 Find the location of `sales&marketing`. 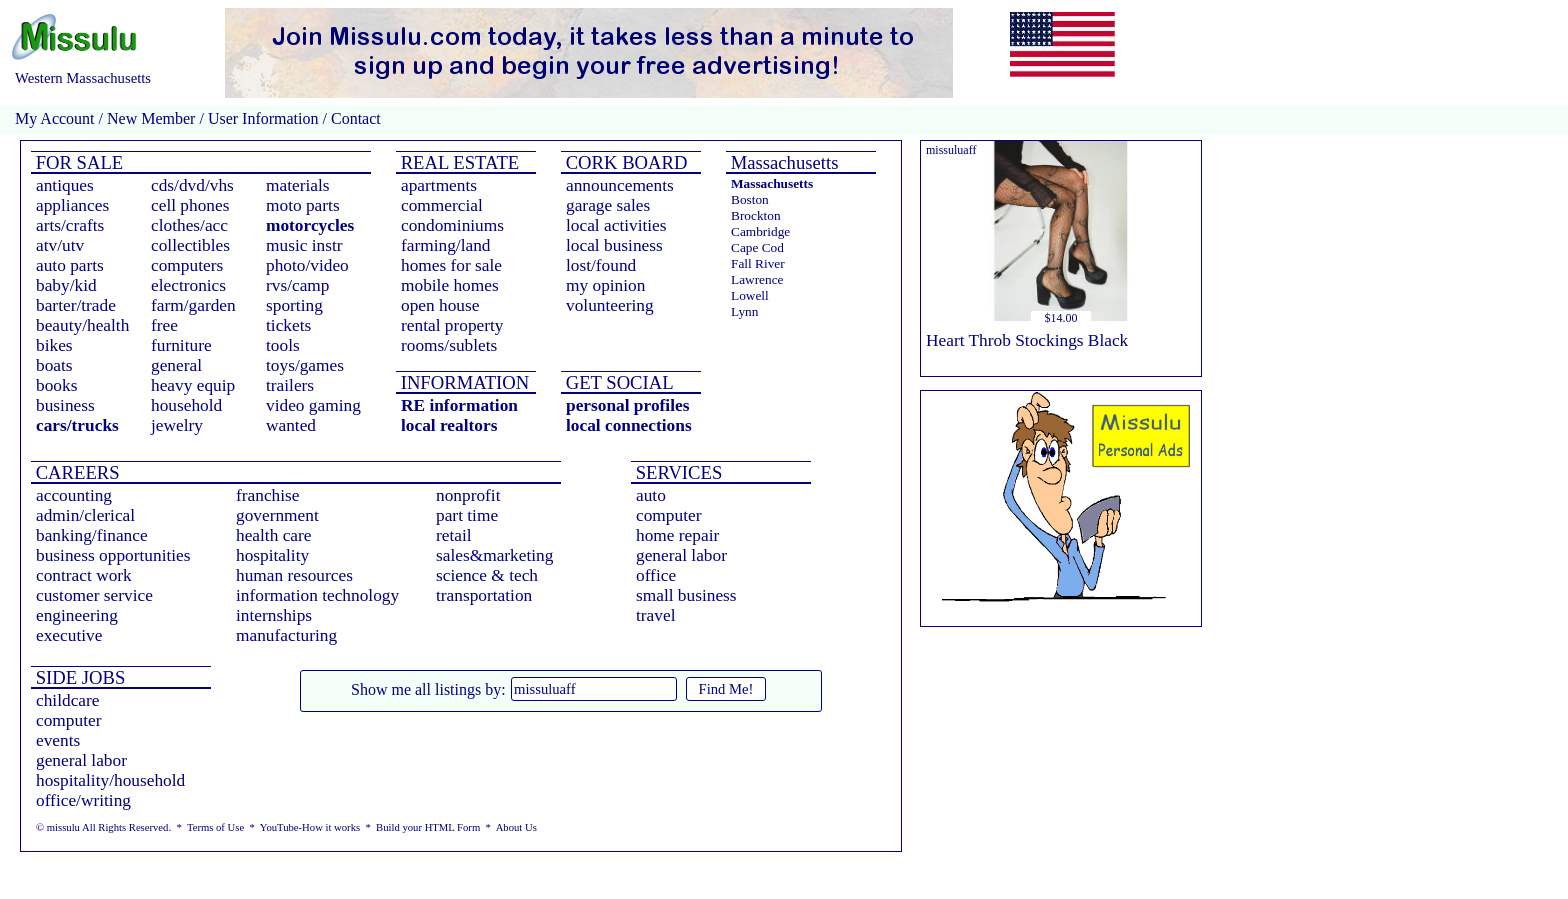

sales&marketing is located at coordinates (494, 555).